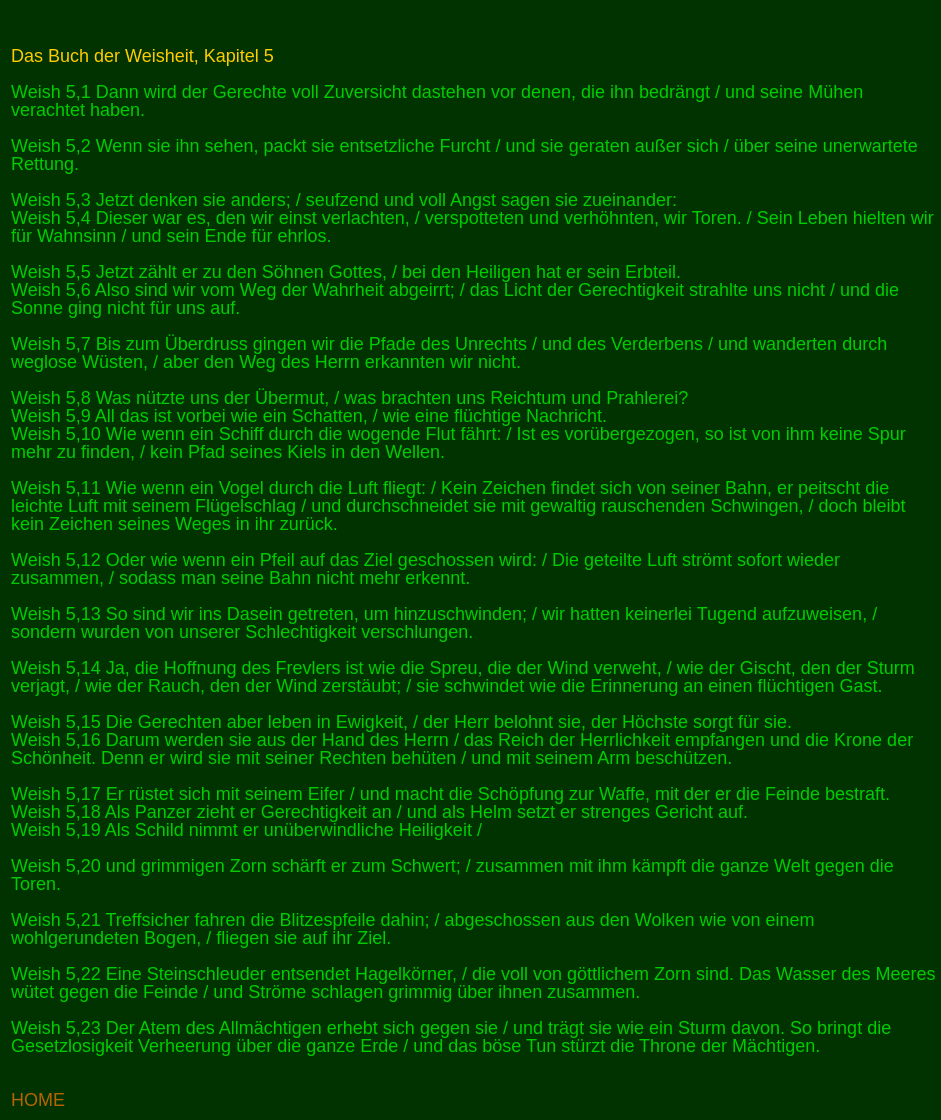  Describe the element at coordinates (38, 1100) in the screenshot. I see `HOME` at that location.